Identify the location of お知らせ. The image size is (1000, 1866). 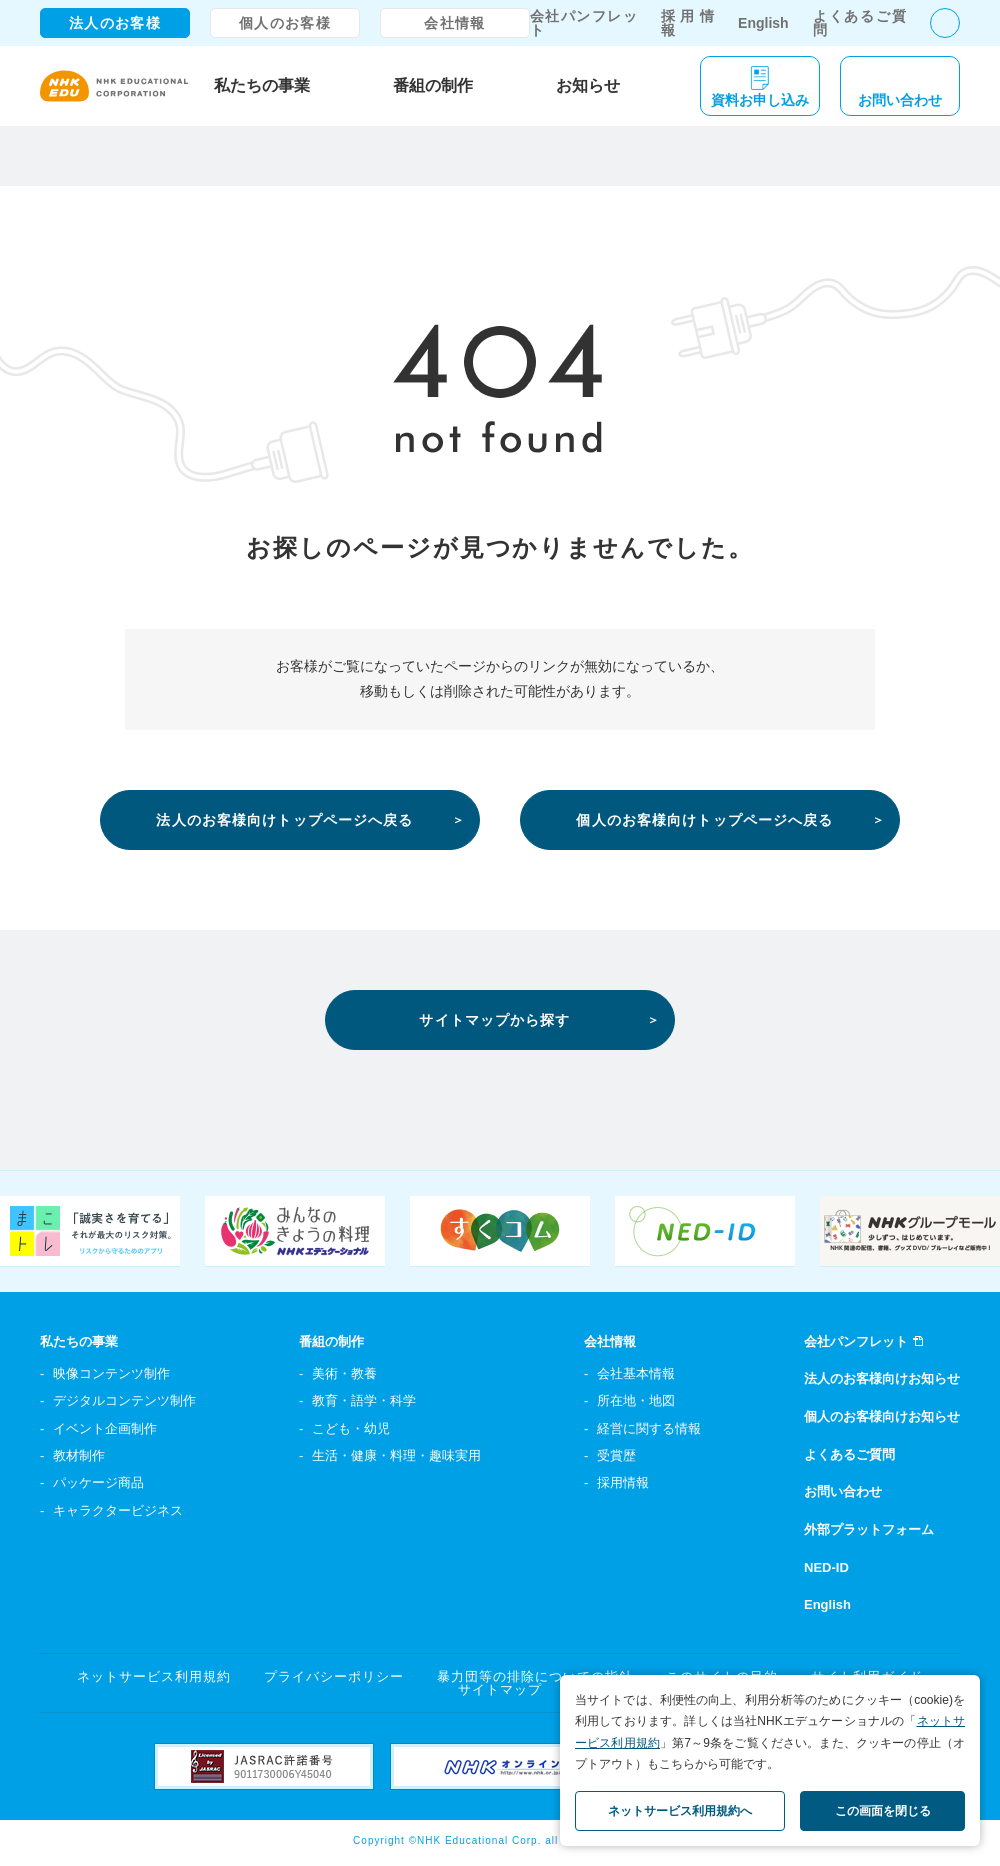
(588, 85).